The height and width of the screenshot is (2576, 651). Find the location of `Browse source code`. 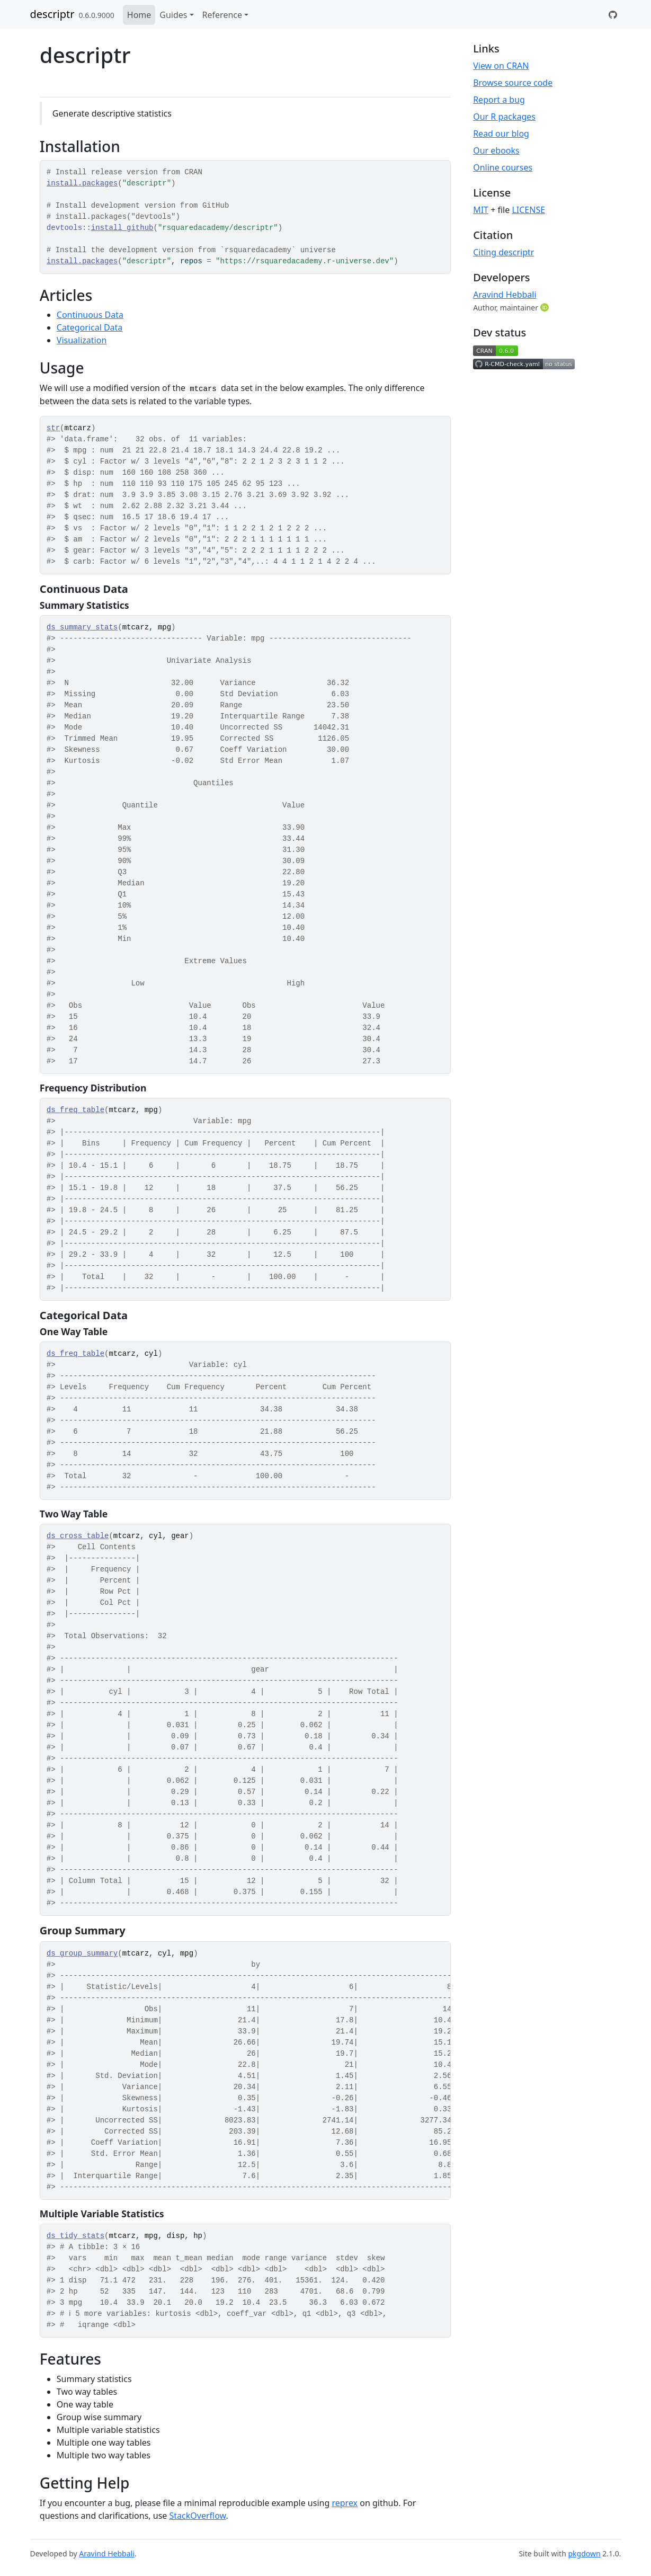

Browse source code is located at coordinates (512, 82).